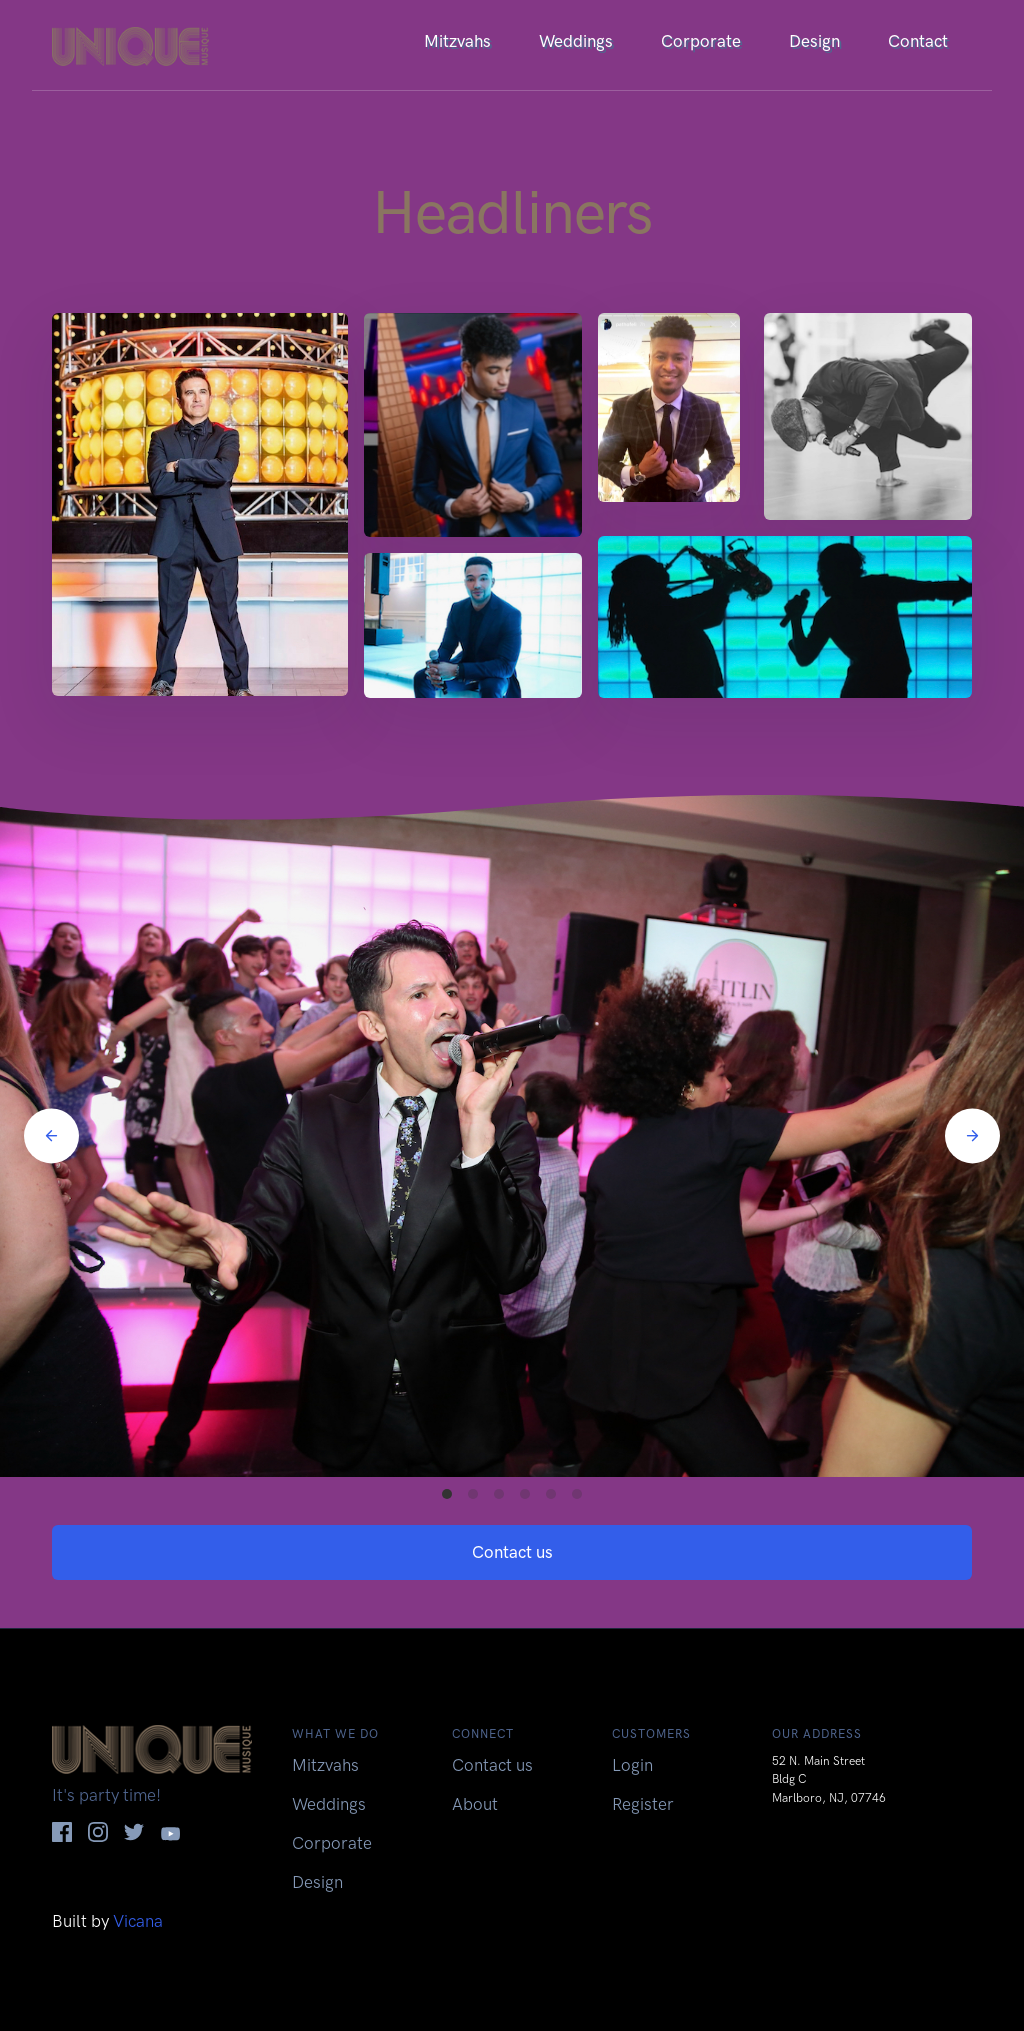 The image size is (1024, 2031). I want to click on Vicana, so click(138, 1921).